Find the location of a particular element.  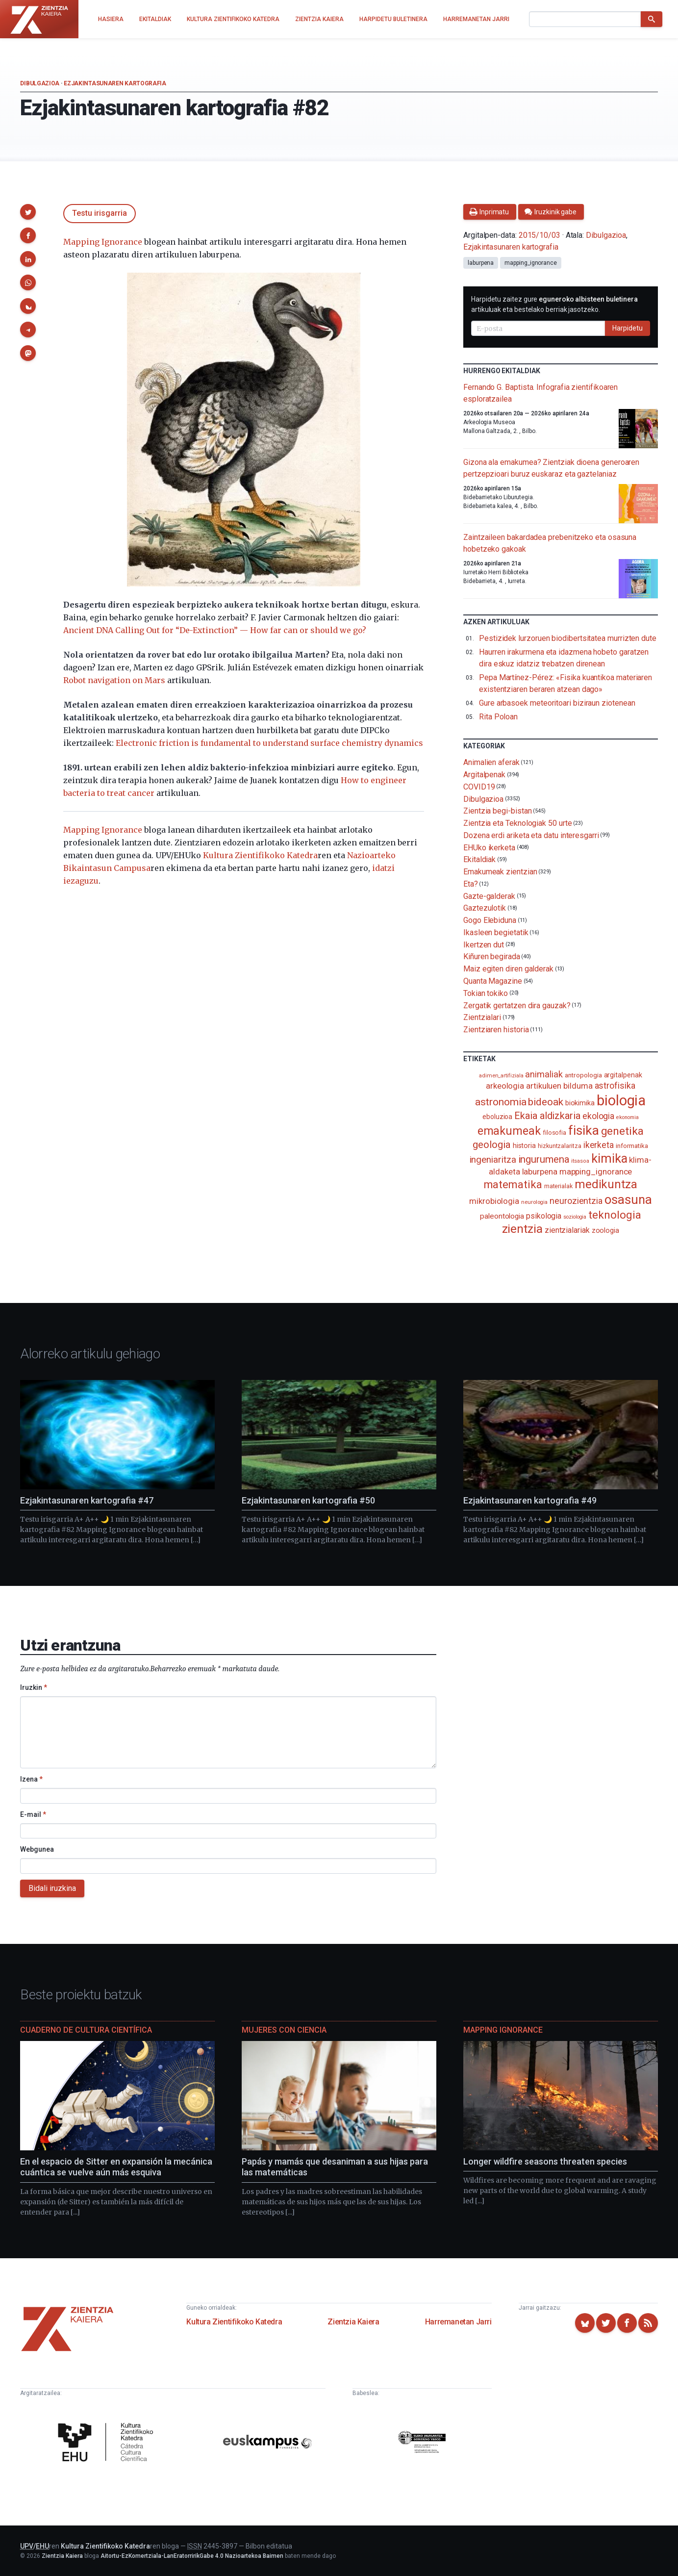

Aitortu-EzKomertziala-LanEratorririkGabe 4.0 Nazioartekoa Baimen is located at coordinates (191, 2555).